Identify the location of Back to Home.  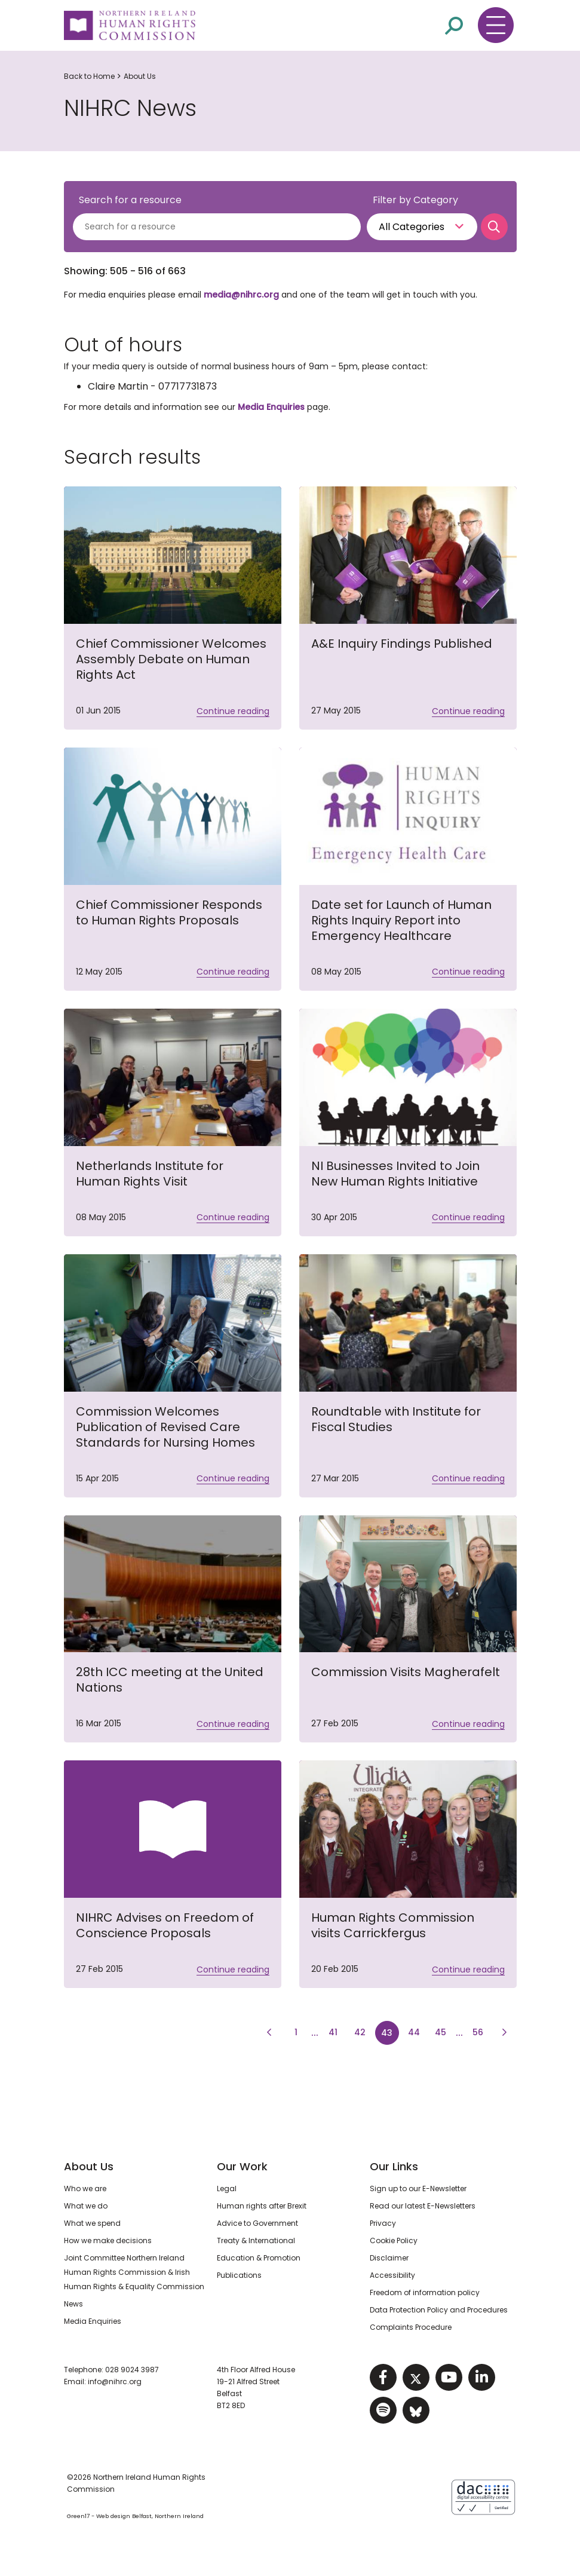
(89, 76).